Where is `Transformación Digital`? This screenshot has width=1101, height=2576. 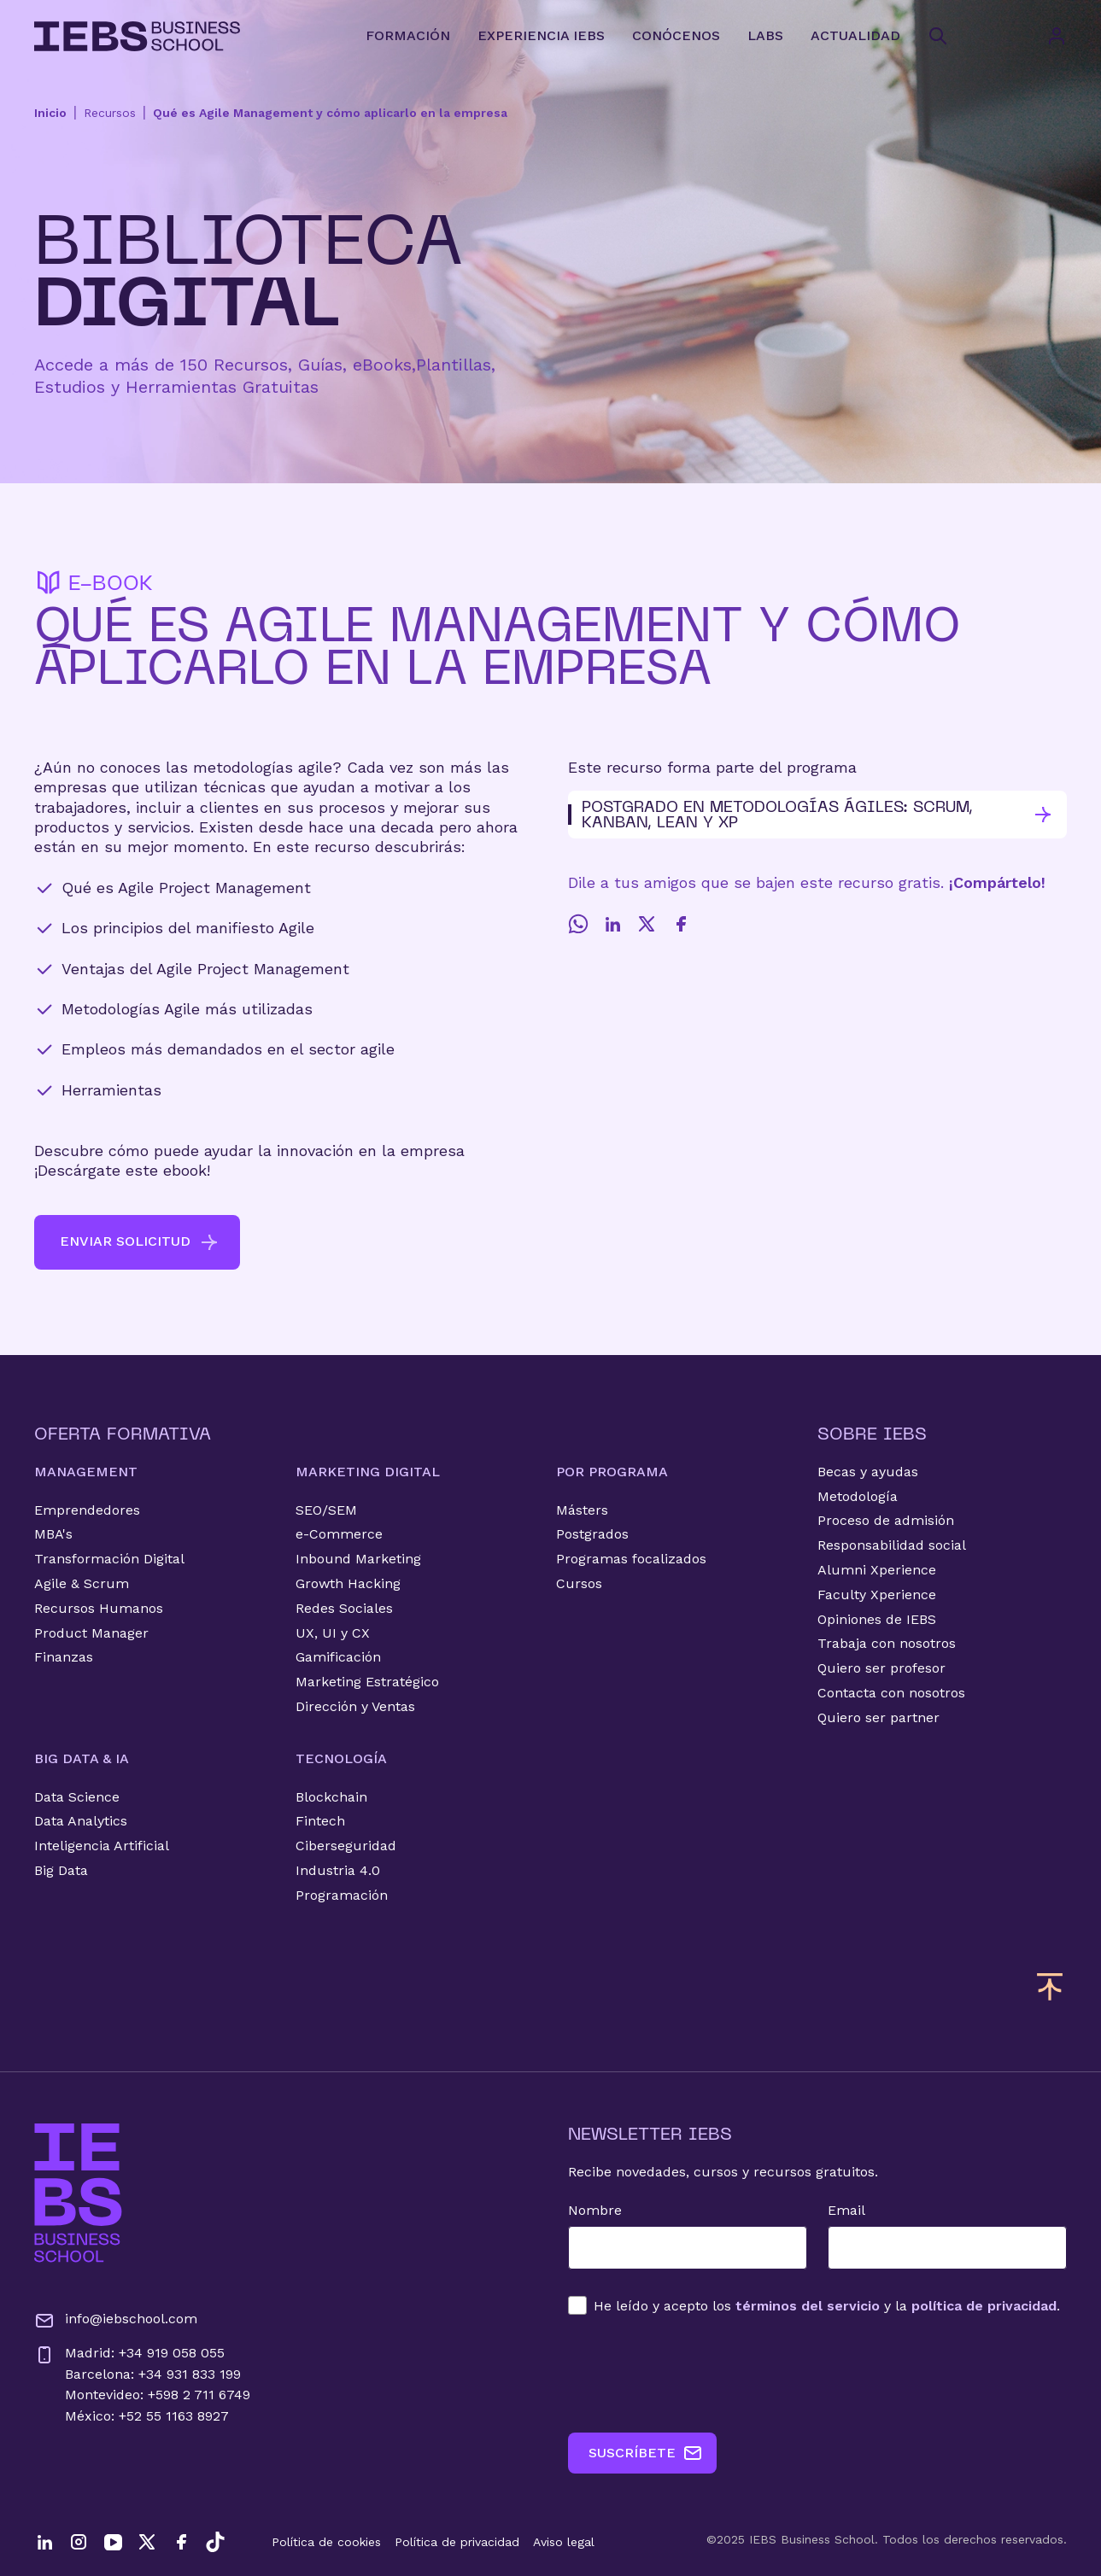 Transformación Digital is located at coordinates (109, 1559).